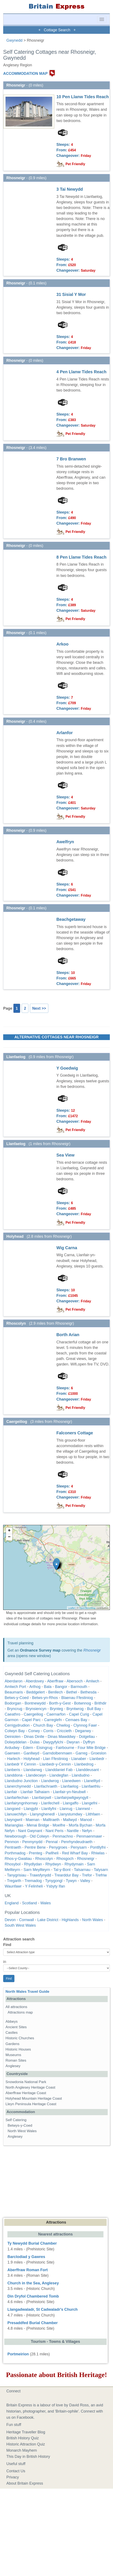 The image size is (113, 2576). What do you see at coordinates (22, 2131) in the screenshot?
I see `North West Wales` at bounding box center [22, 2131].